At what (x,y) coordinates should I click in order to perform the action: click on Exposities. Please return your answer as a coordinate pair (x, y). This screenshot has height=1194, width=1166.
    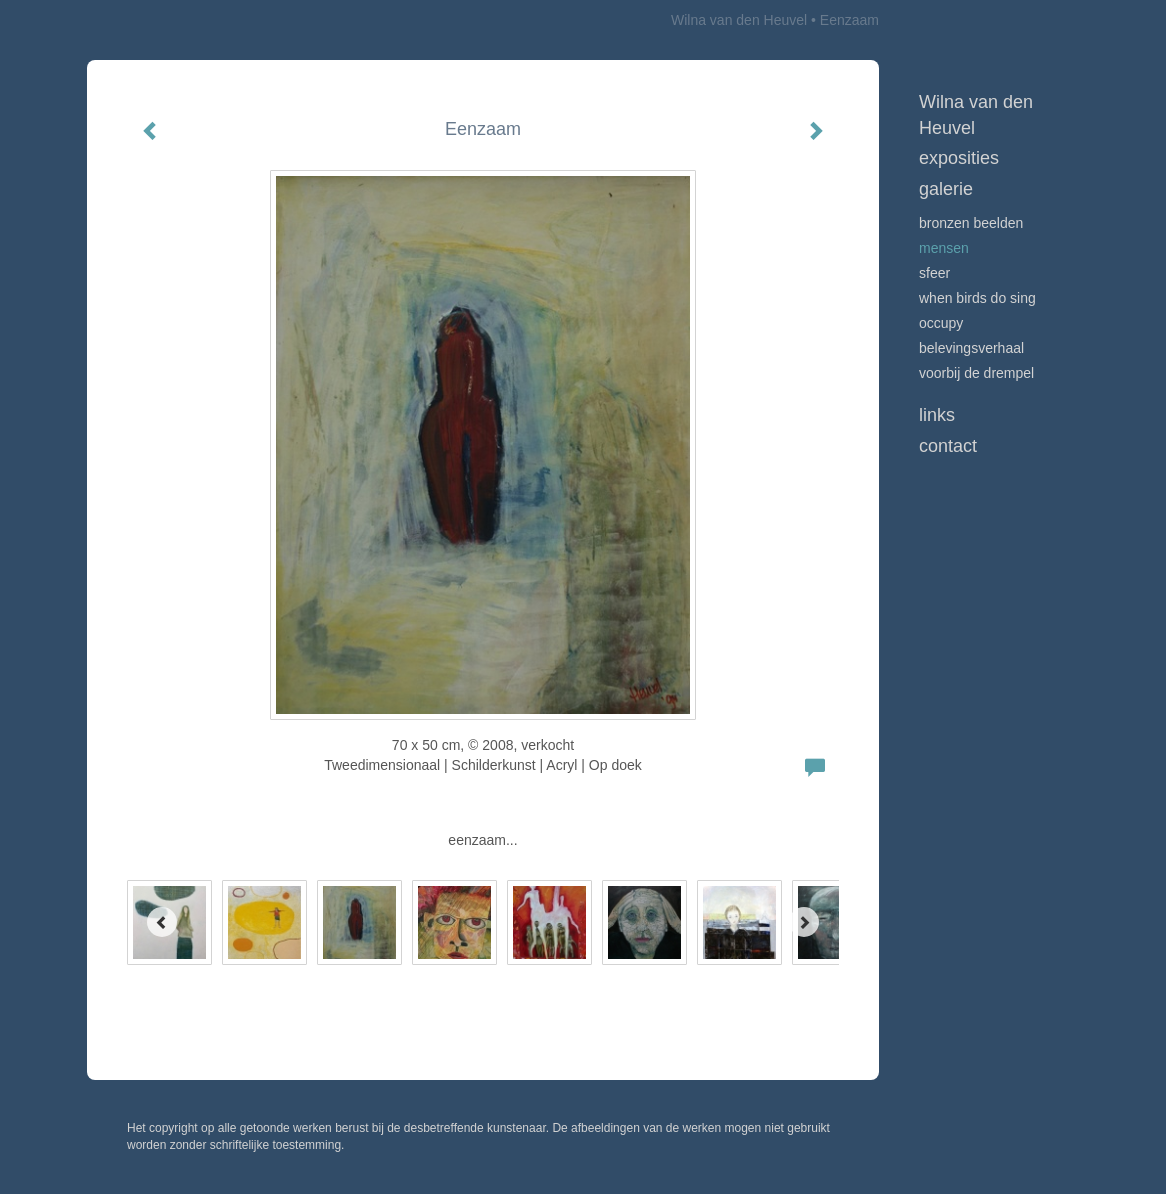
    Looking at the image, I should click on (959, 158).